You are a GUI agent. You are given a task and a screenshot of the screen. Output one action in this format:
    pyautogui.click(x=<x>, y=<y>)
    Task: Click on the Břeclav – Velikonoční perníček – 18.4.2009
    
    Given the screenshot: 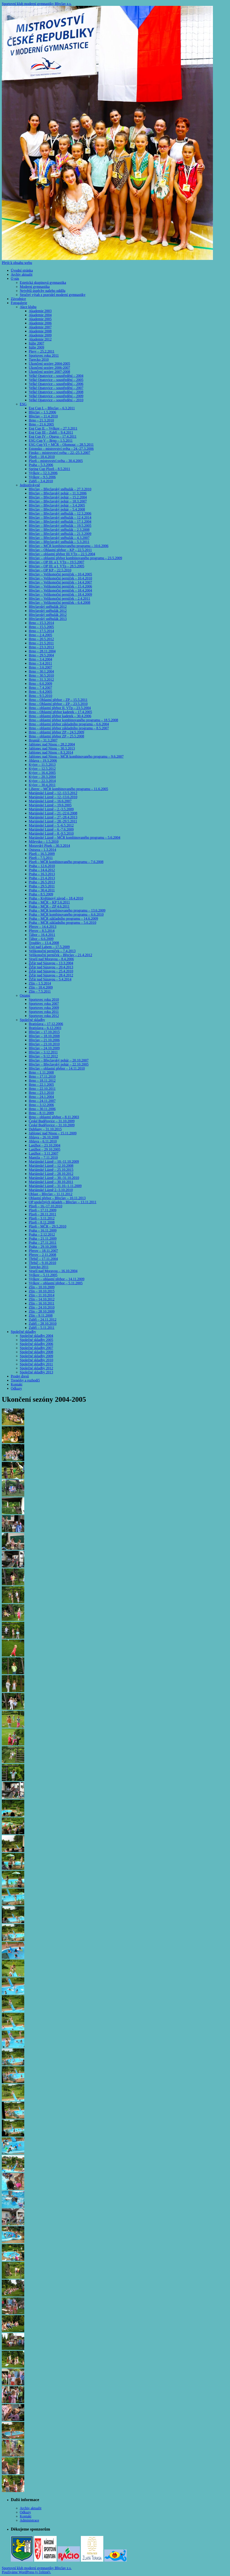 What is the action you would take?
    pyautogui.click(x=60, y=594)
    